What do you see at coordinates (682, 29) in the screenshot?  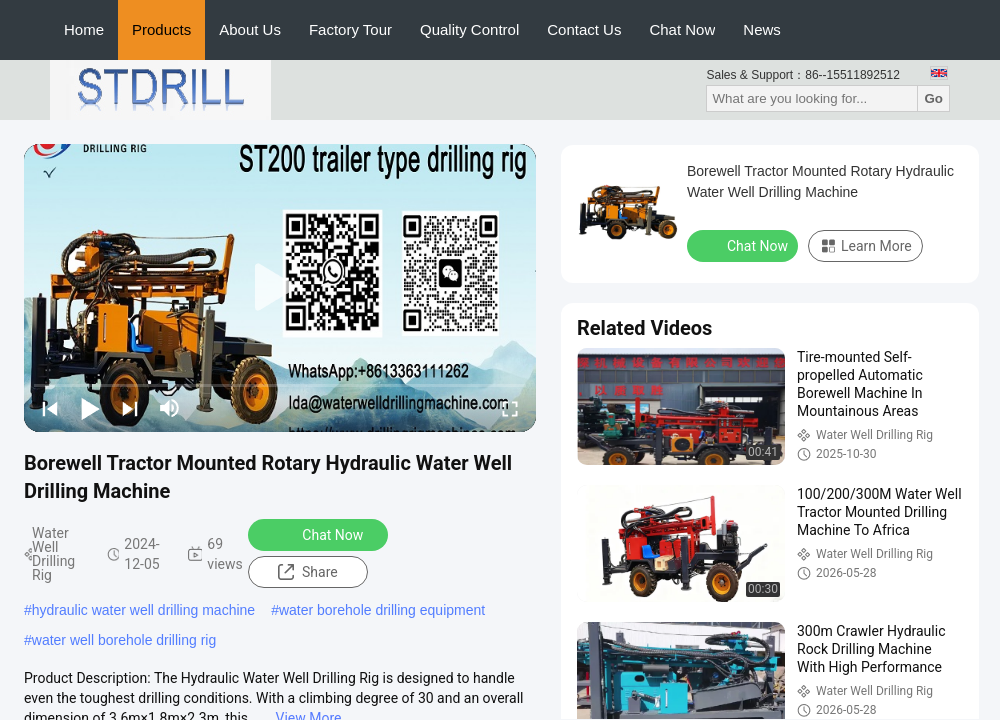 I see `Chat Now` at bounding box center [682, 29].